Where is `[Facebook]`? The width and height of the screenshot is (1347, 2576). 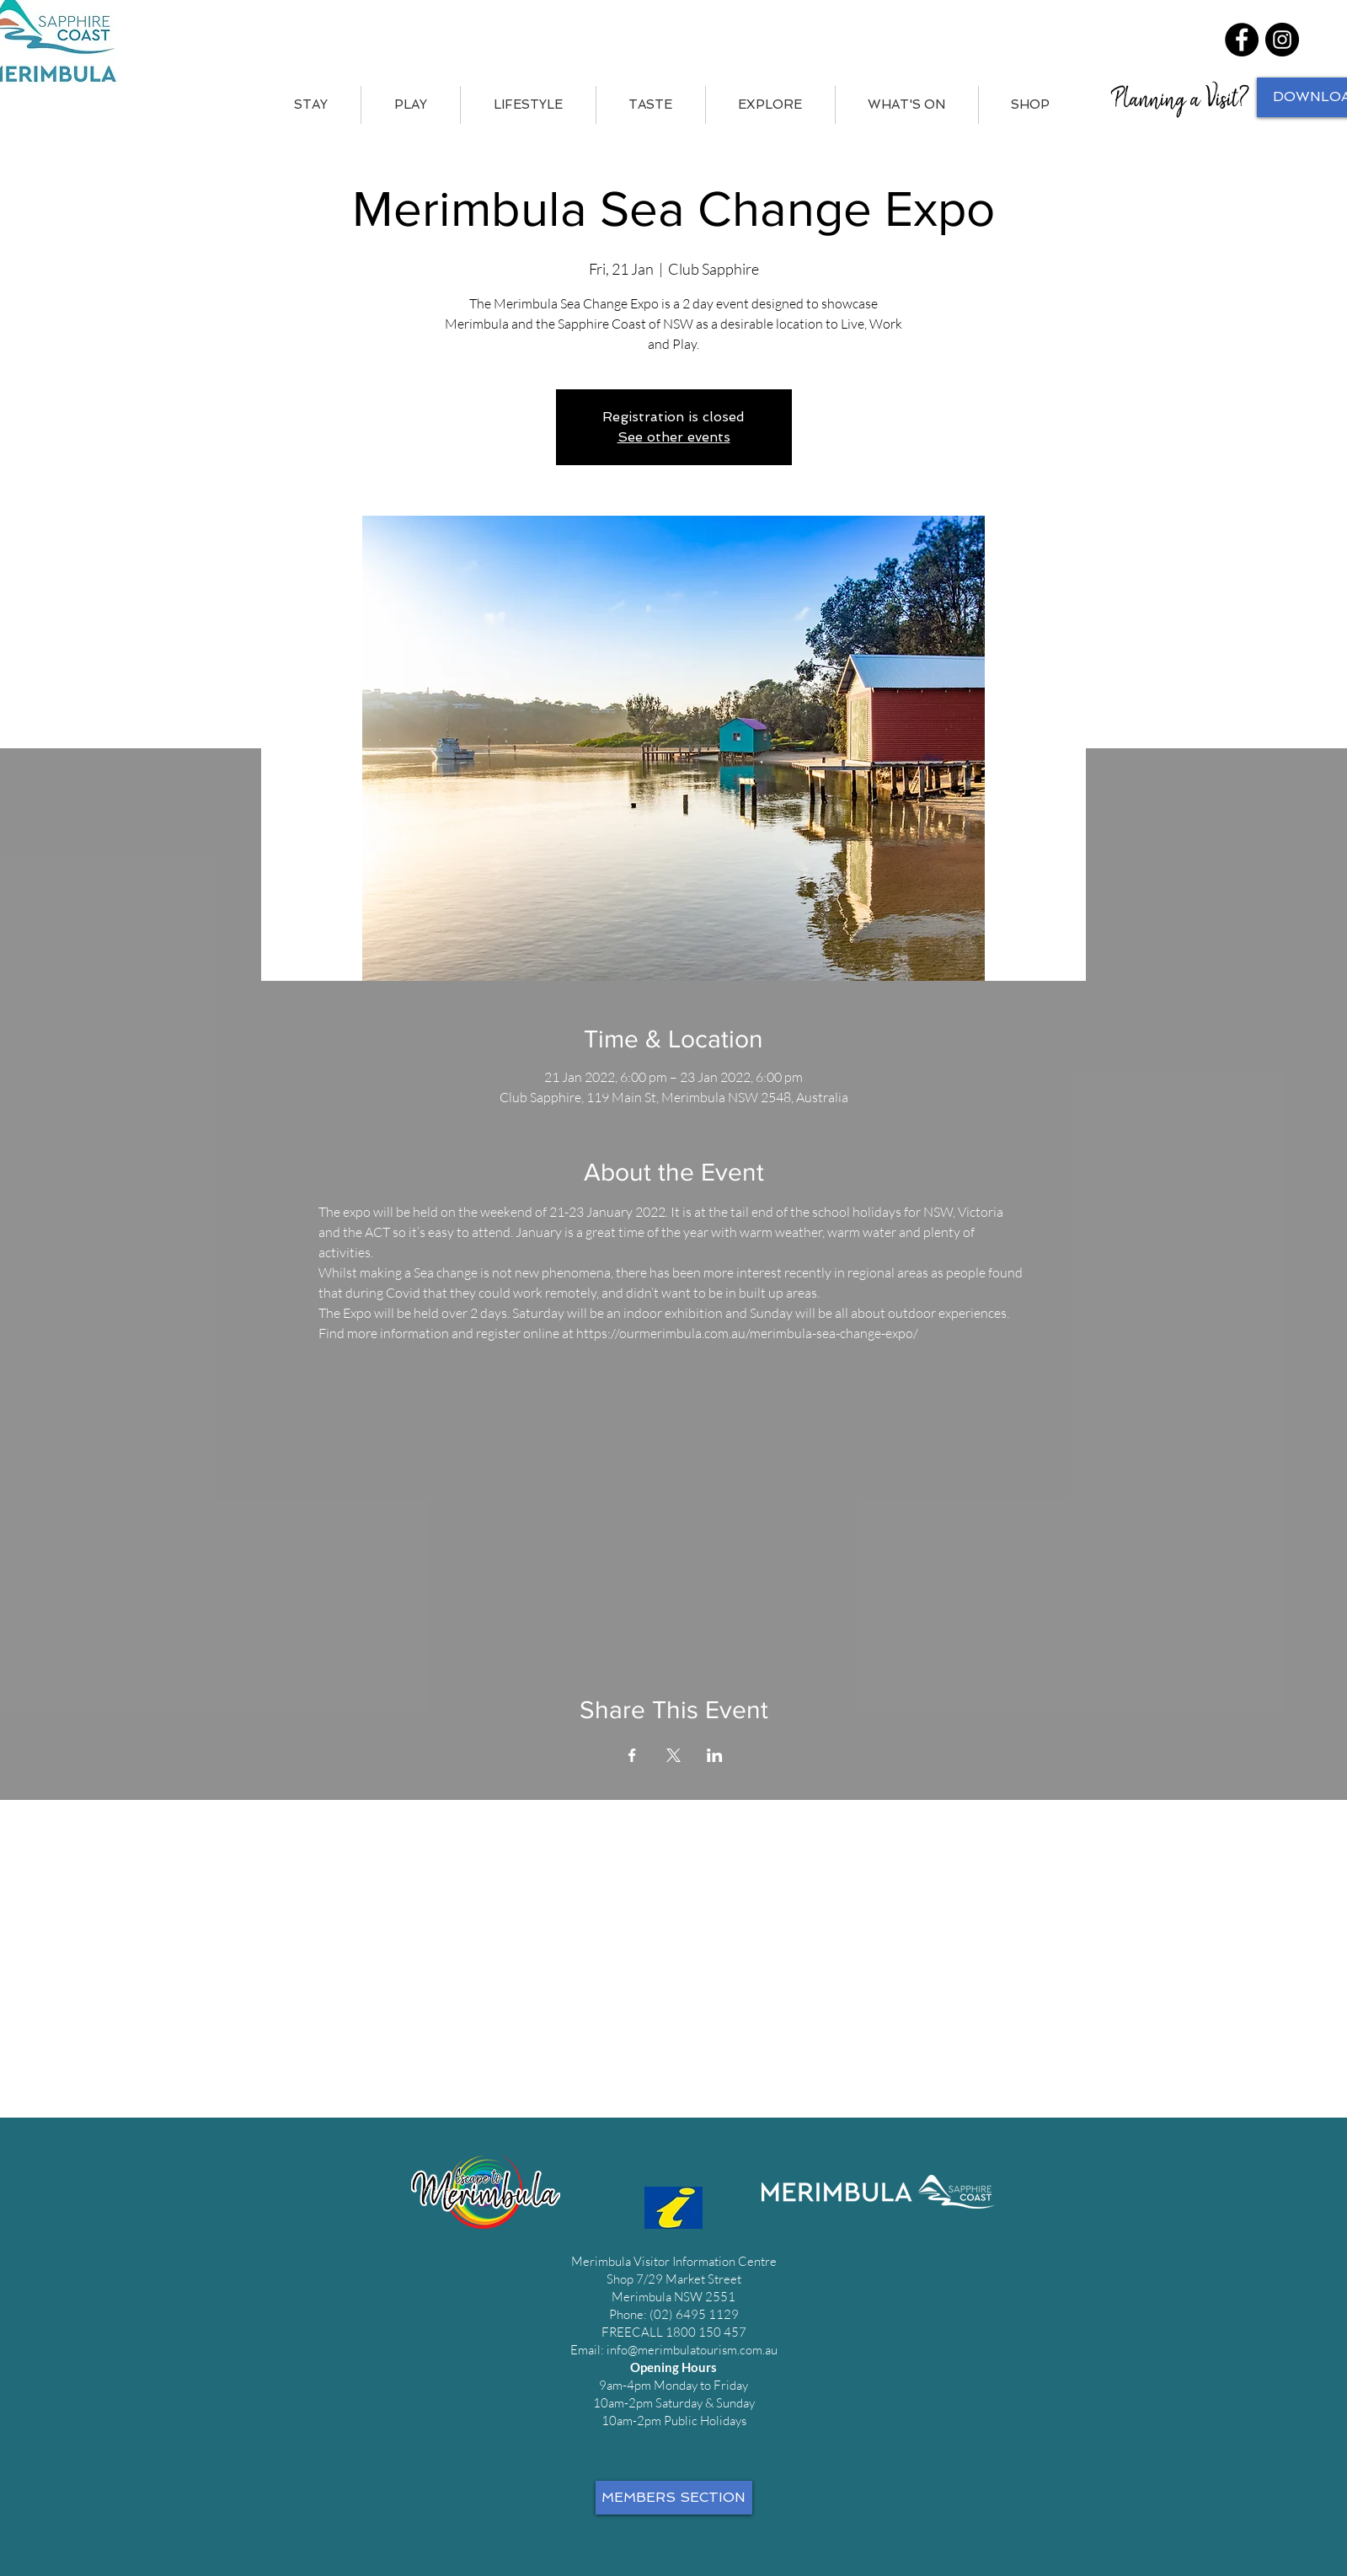
[Facebook] is located at coordinates (1242, 39).